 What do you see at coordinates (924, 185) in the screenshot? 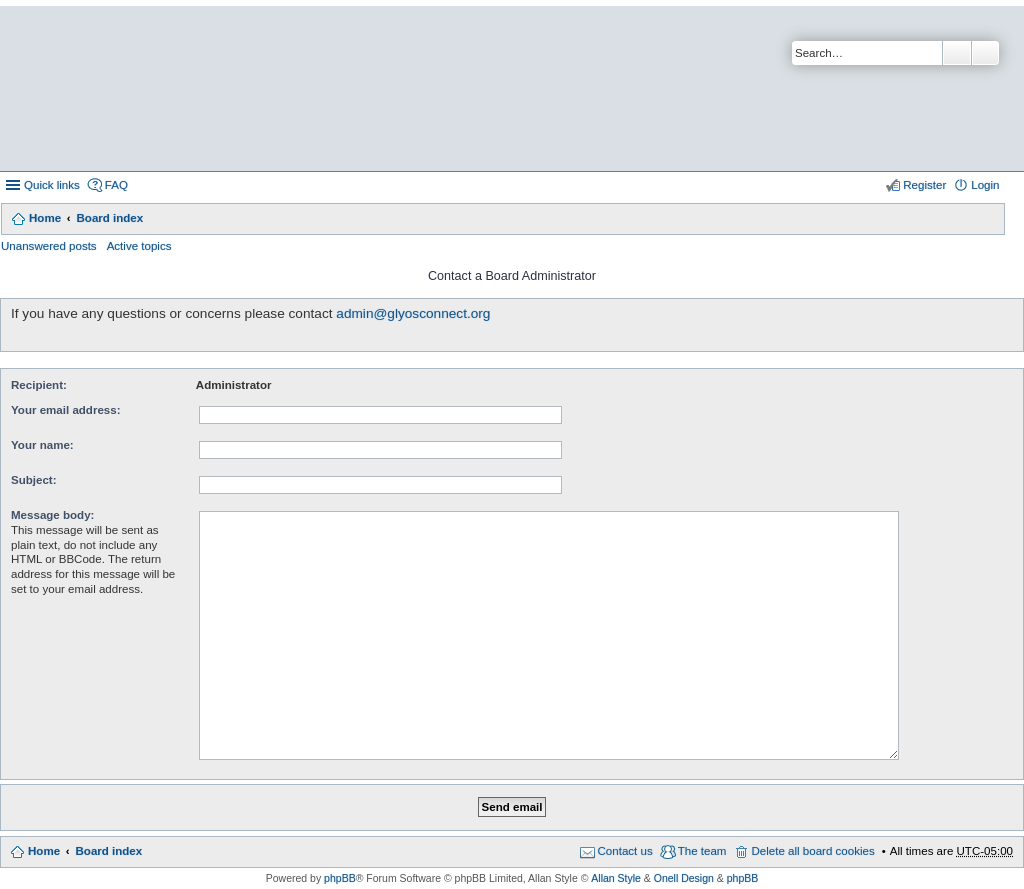
I see `Register [menuitem]` at bounding box center [924, 185].